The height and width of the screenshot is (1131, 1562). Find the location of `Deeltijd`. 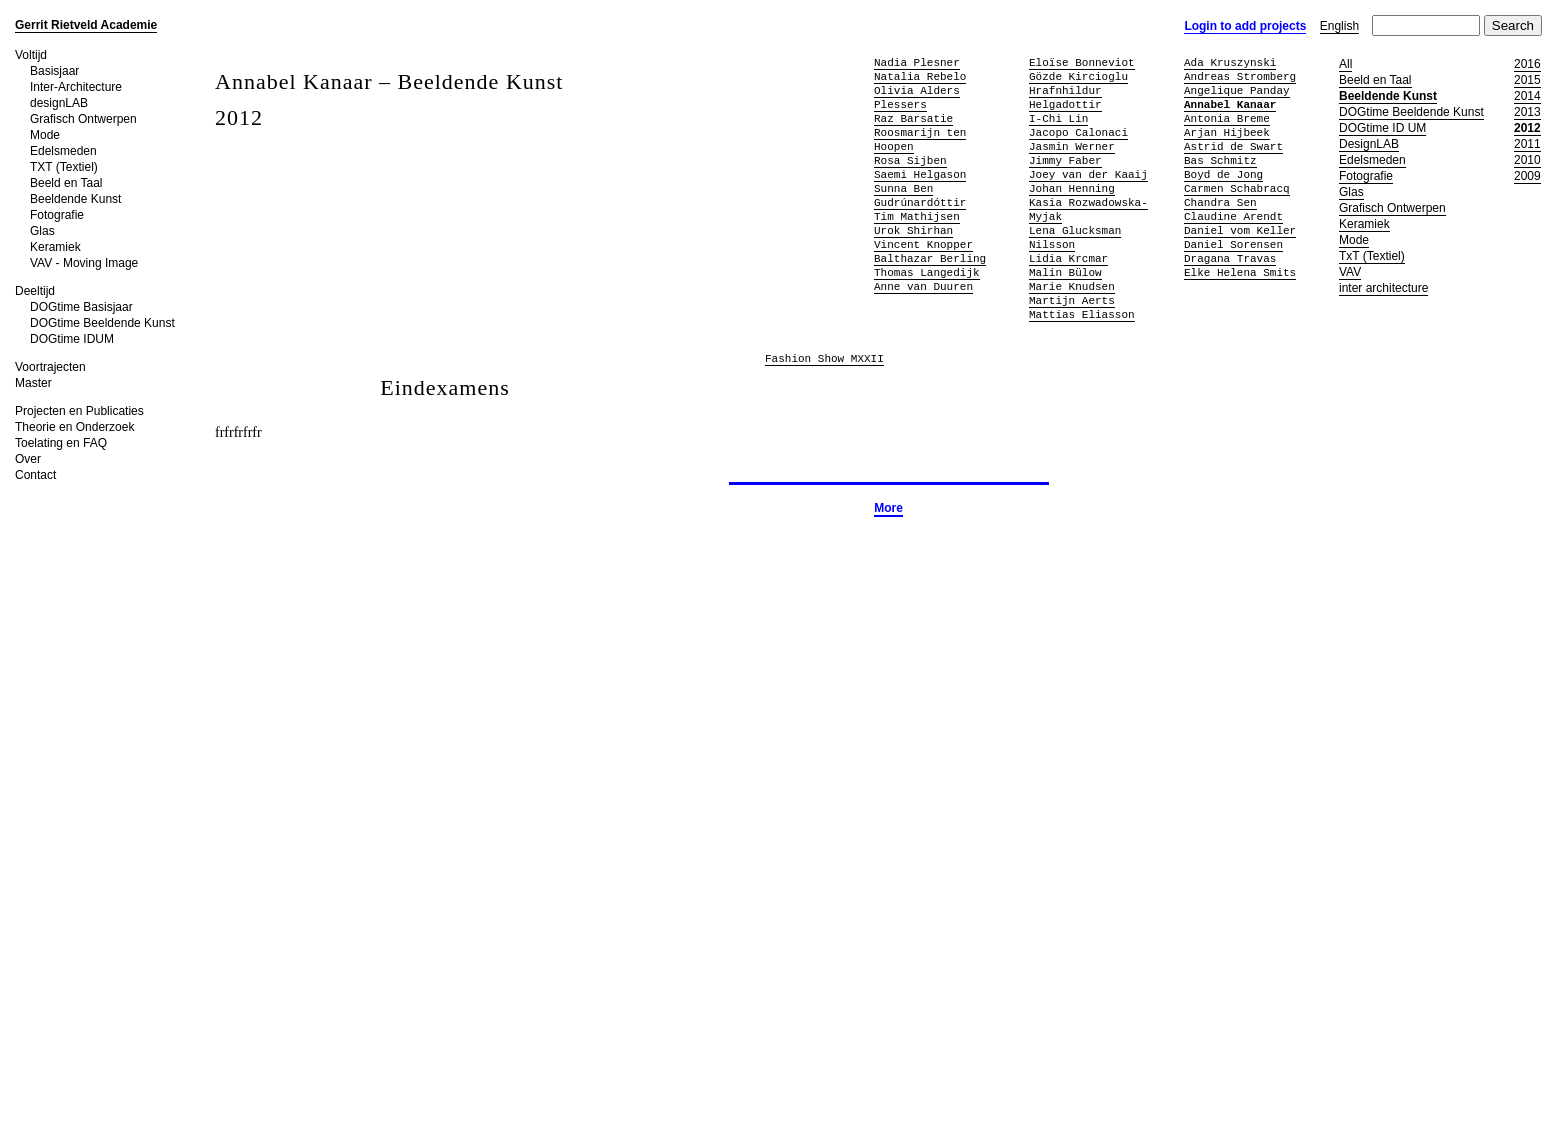

Deeltijd is located at coordinates (35, 291).